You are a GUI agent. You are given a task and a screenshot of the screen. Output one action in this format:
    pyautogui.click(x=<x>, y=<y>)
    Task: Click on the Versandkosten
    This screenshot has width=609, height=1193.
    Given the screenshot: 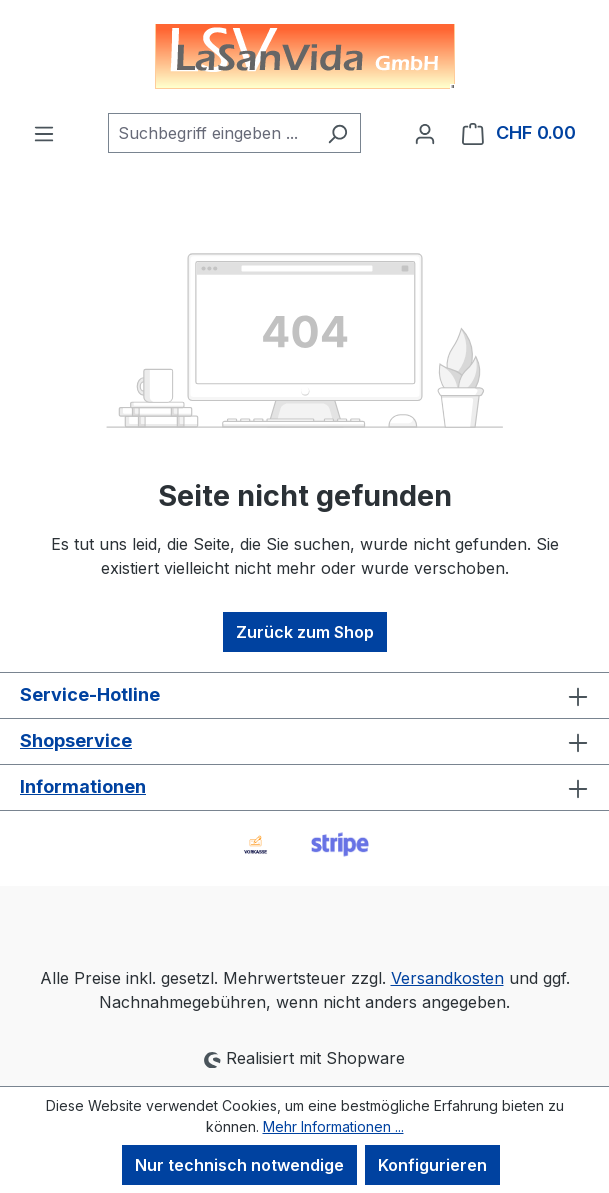 What is the action you would take?
    pyautogui.click(x=447, y=978)
    